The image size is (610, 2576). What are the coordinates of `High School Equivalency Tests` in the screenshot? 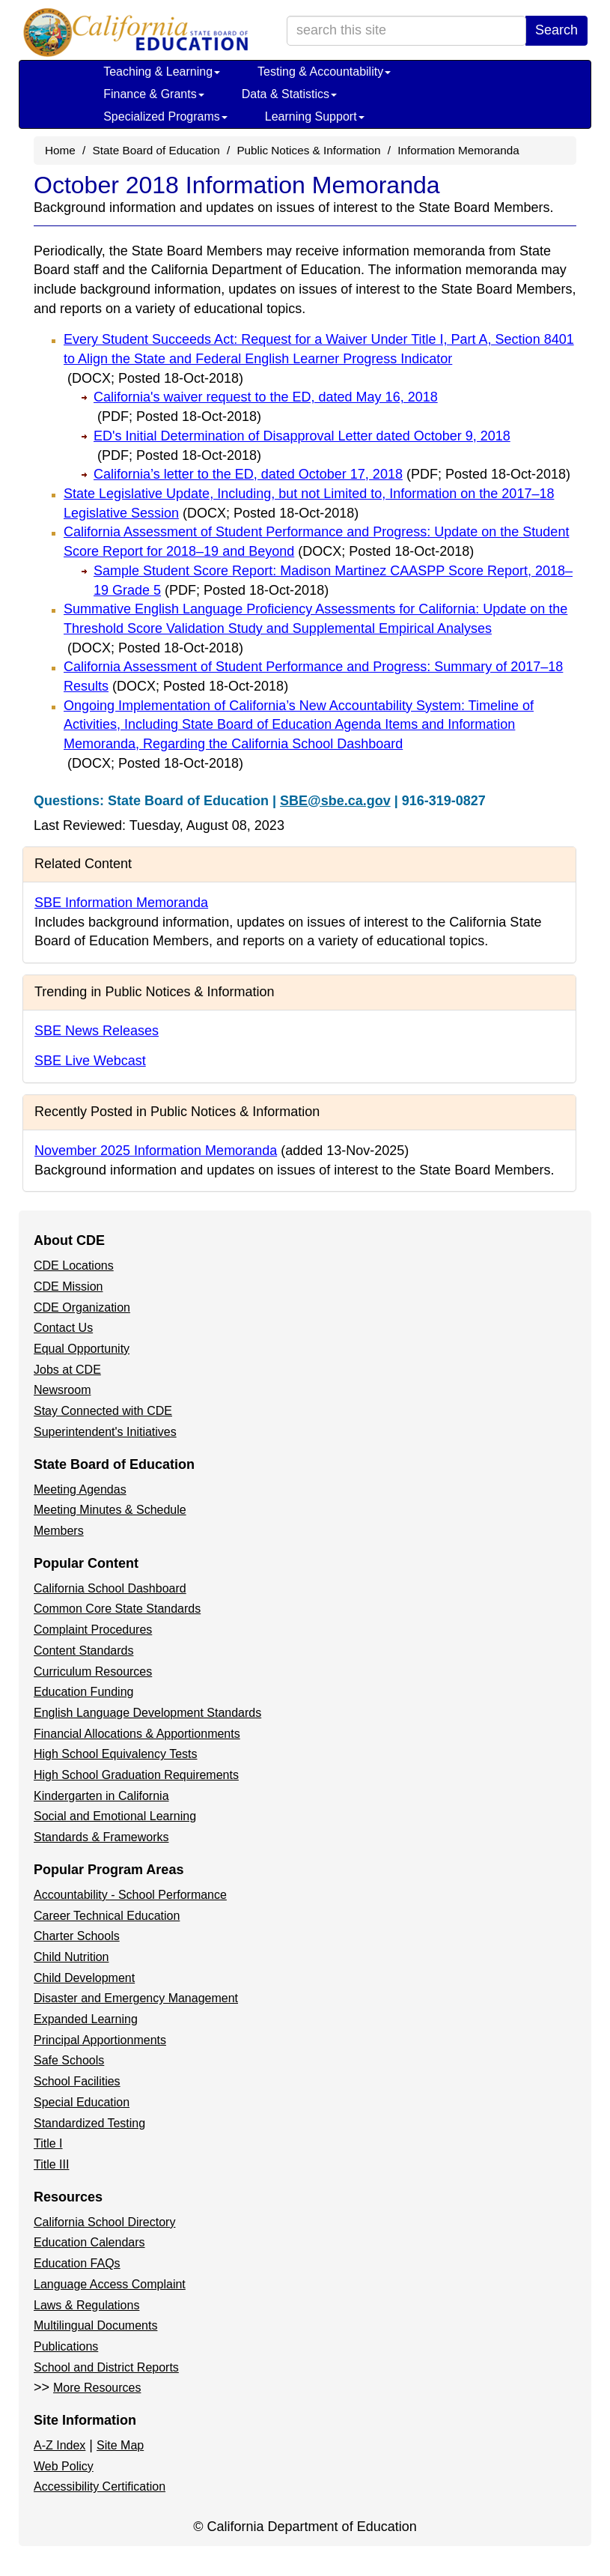 It's located at (116, 1754).